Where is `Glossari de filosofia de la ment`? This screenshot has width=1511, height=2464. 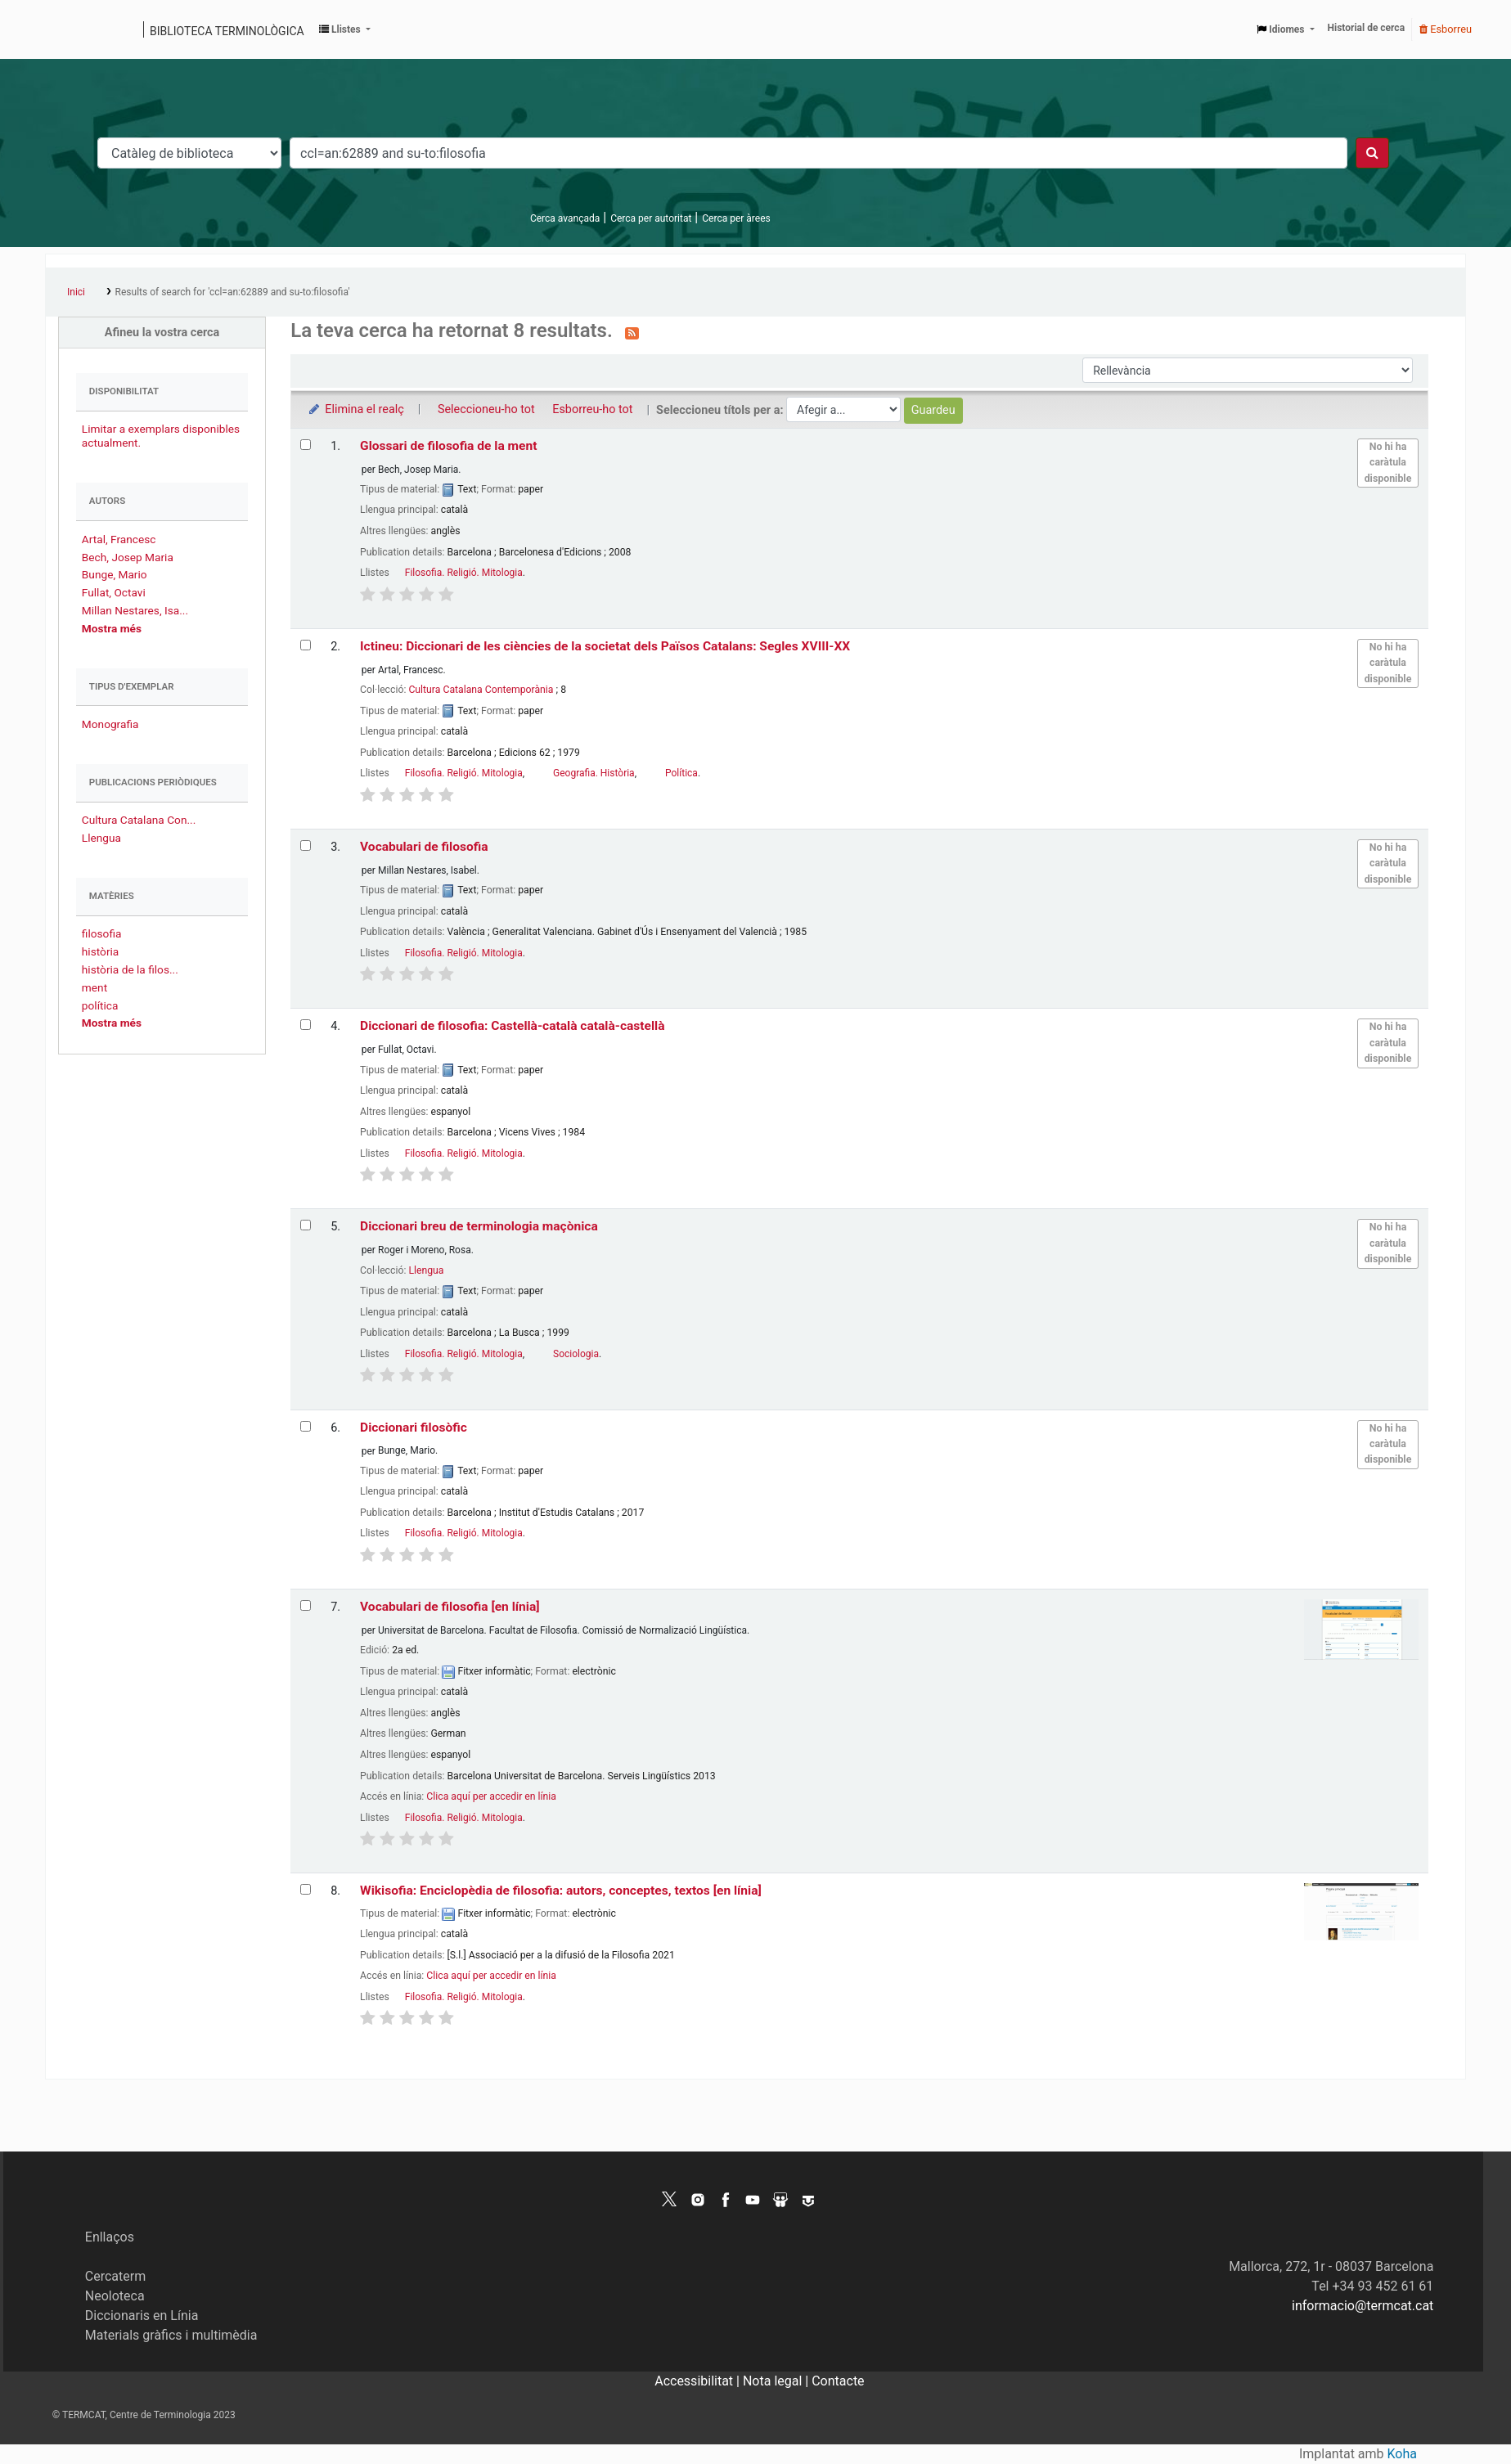 Glossari de filosofia de la ment is located at coordinates (448, 445).